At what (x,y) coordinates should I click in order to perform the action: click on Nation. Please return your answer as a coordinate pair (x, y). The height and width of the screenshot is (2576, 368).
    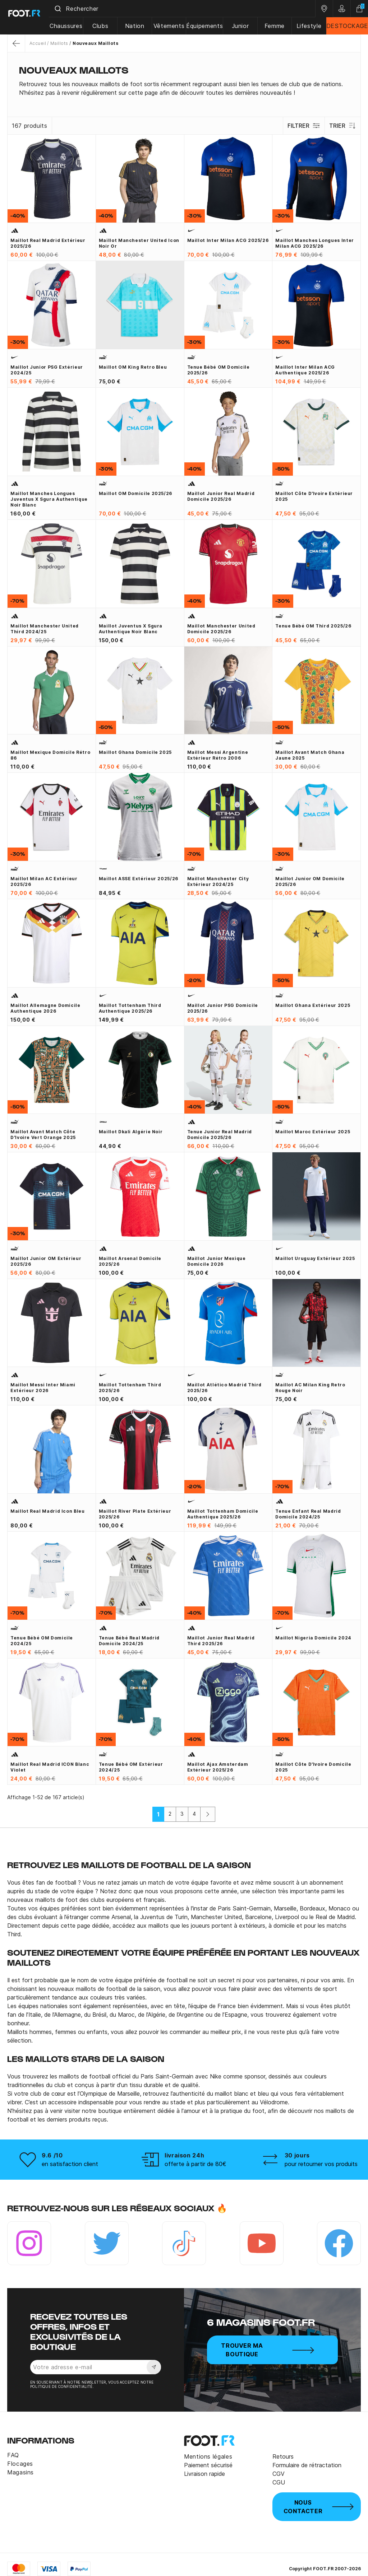
    Looking at the image, I should click on (139, 25).